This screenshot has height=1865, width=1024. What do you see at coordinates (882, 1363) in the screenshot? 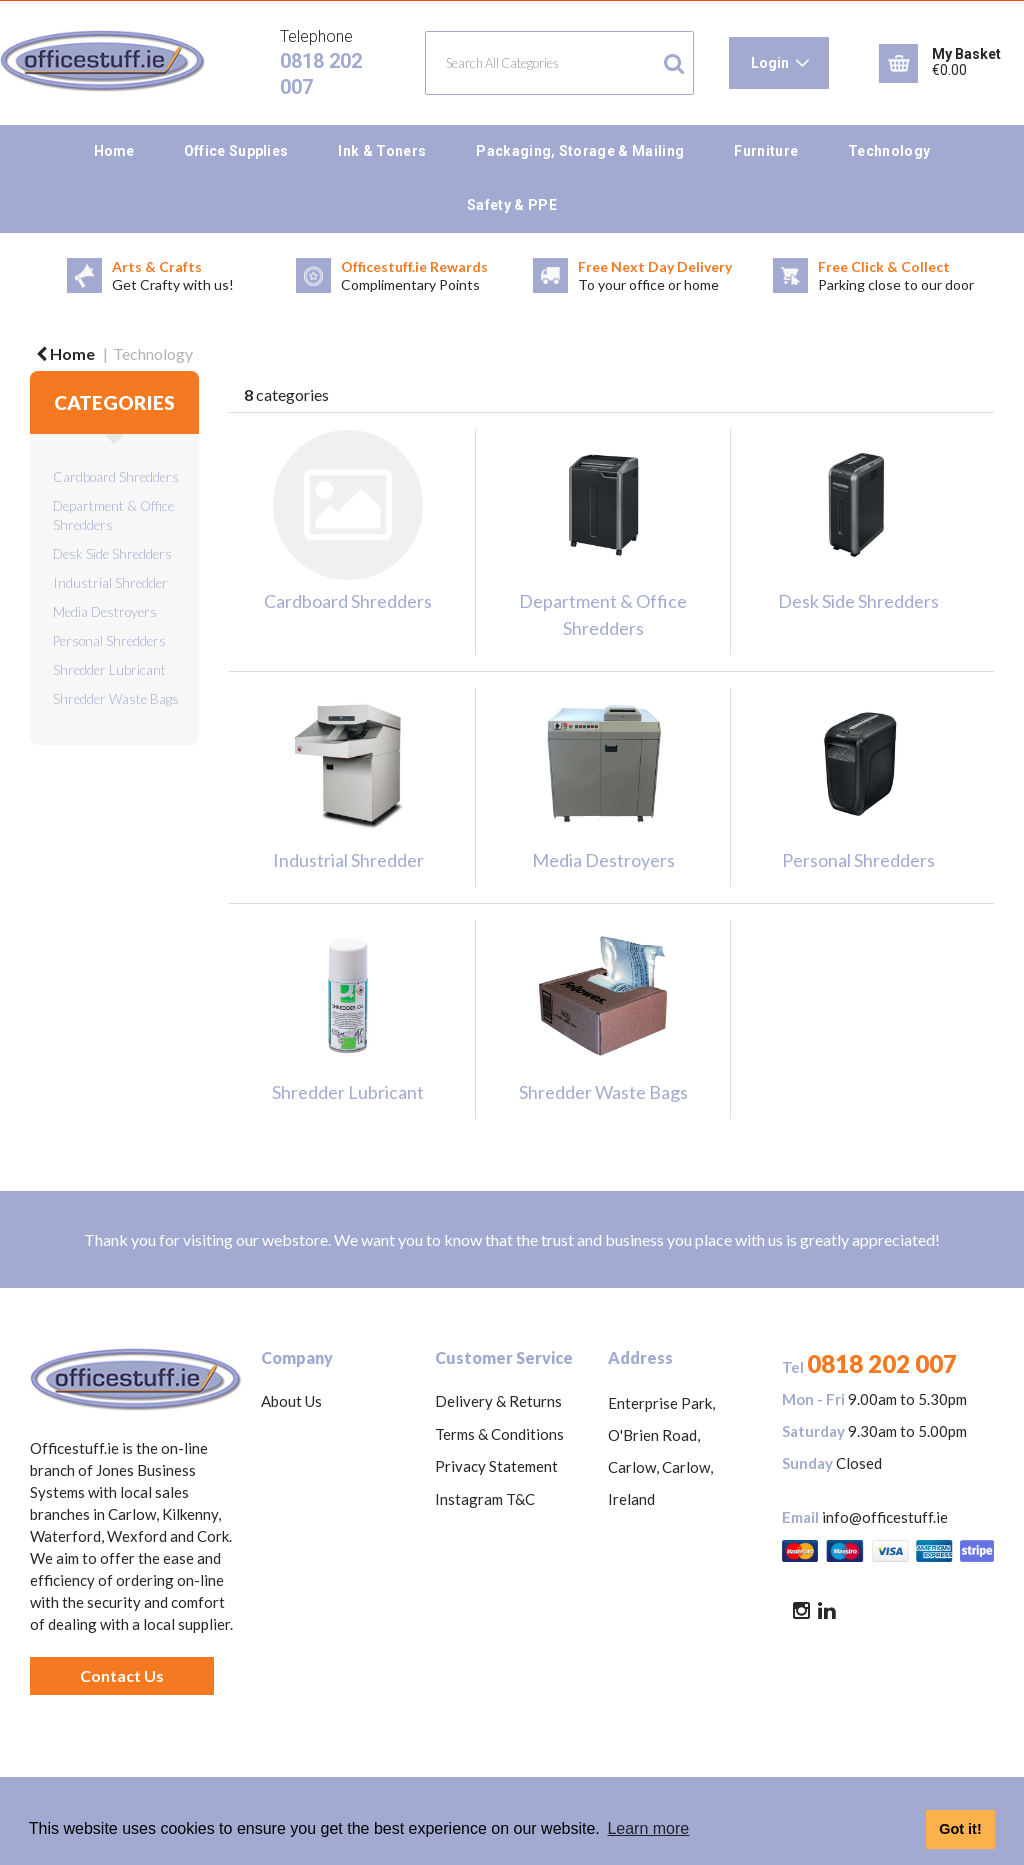
I see `0818 202 007` at bounding box center [882, 1363].